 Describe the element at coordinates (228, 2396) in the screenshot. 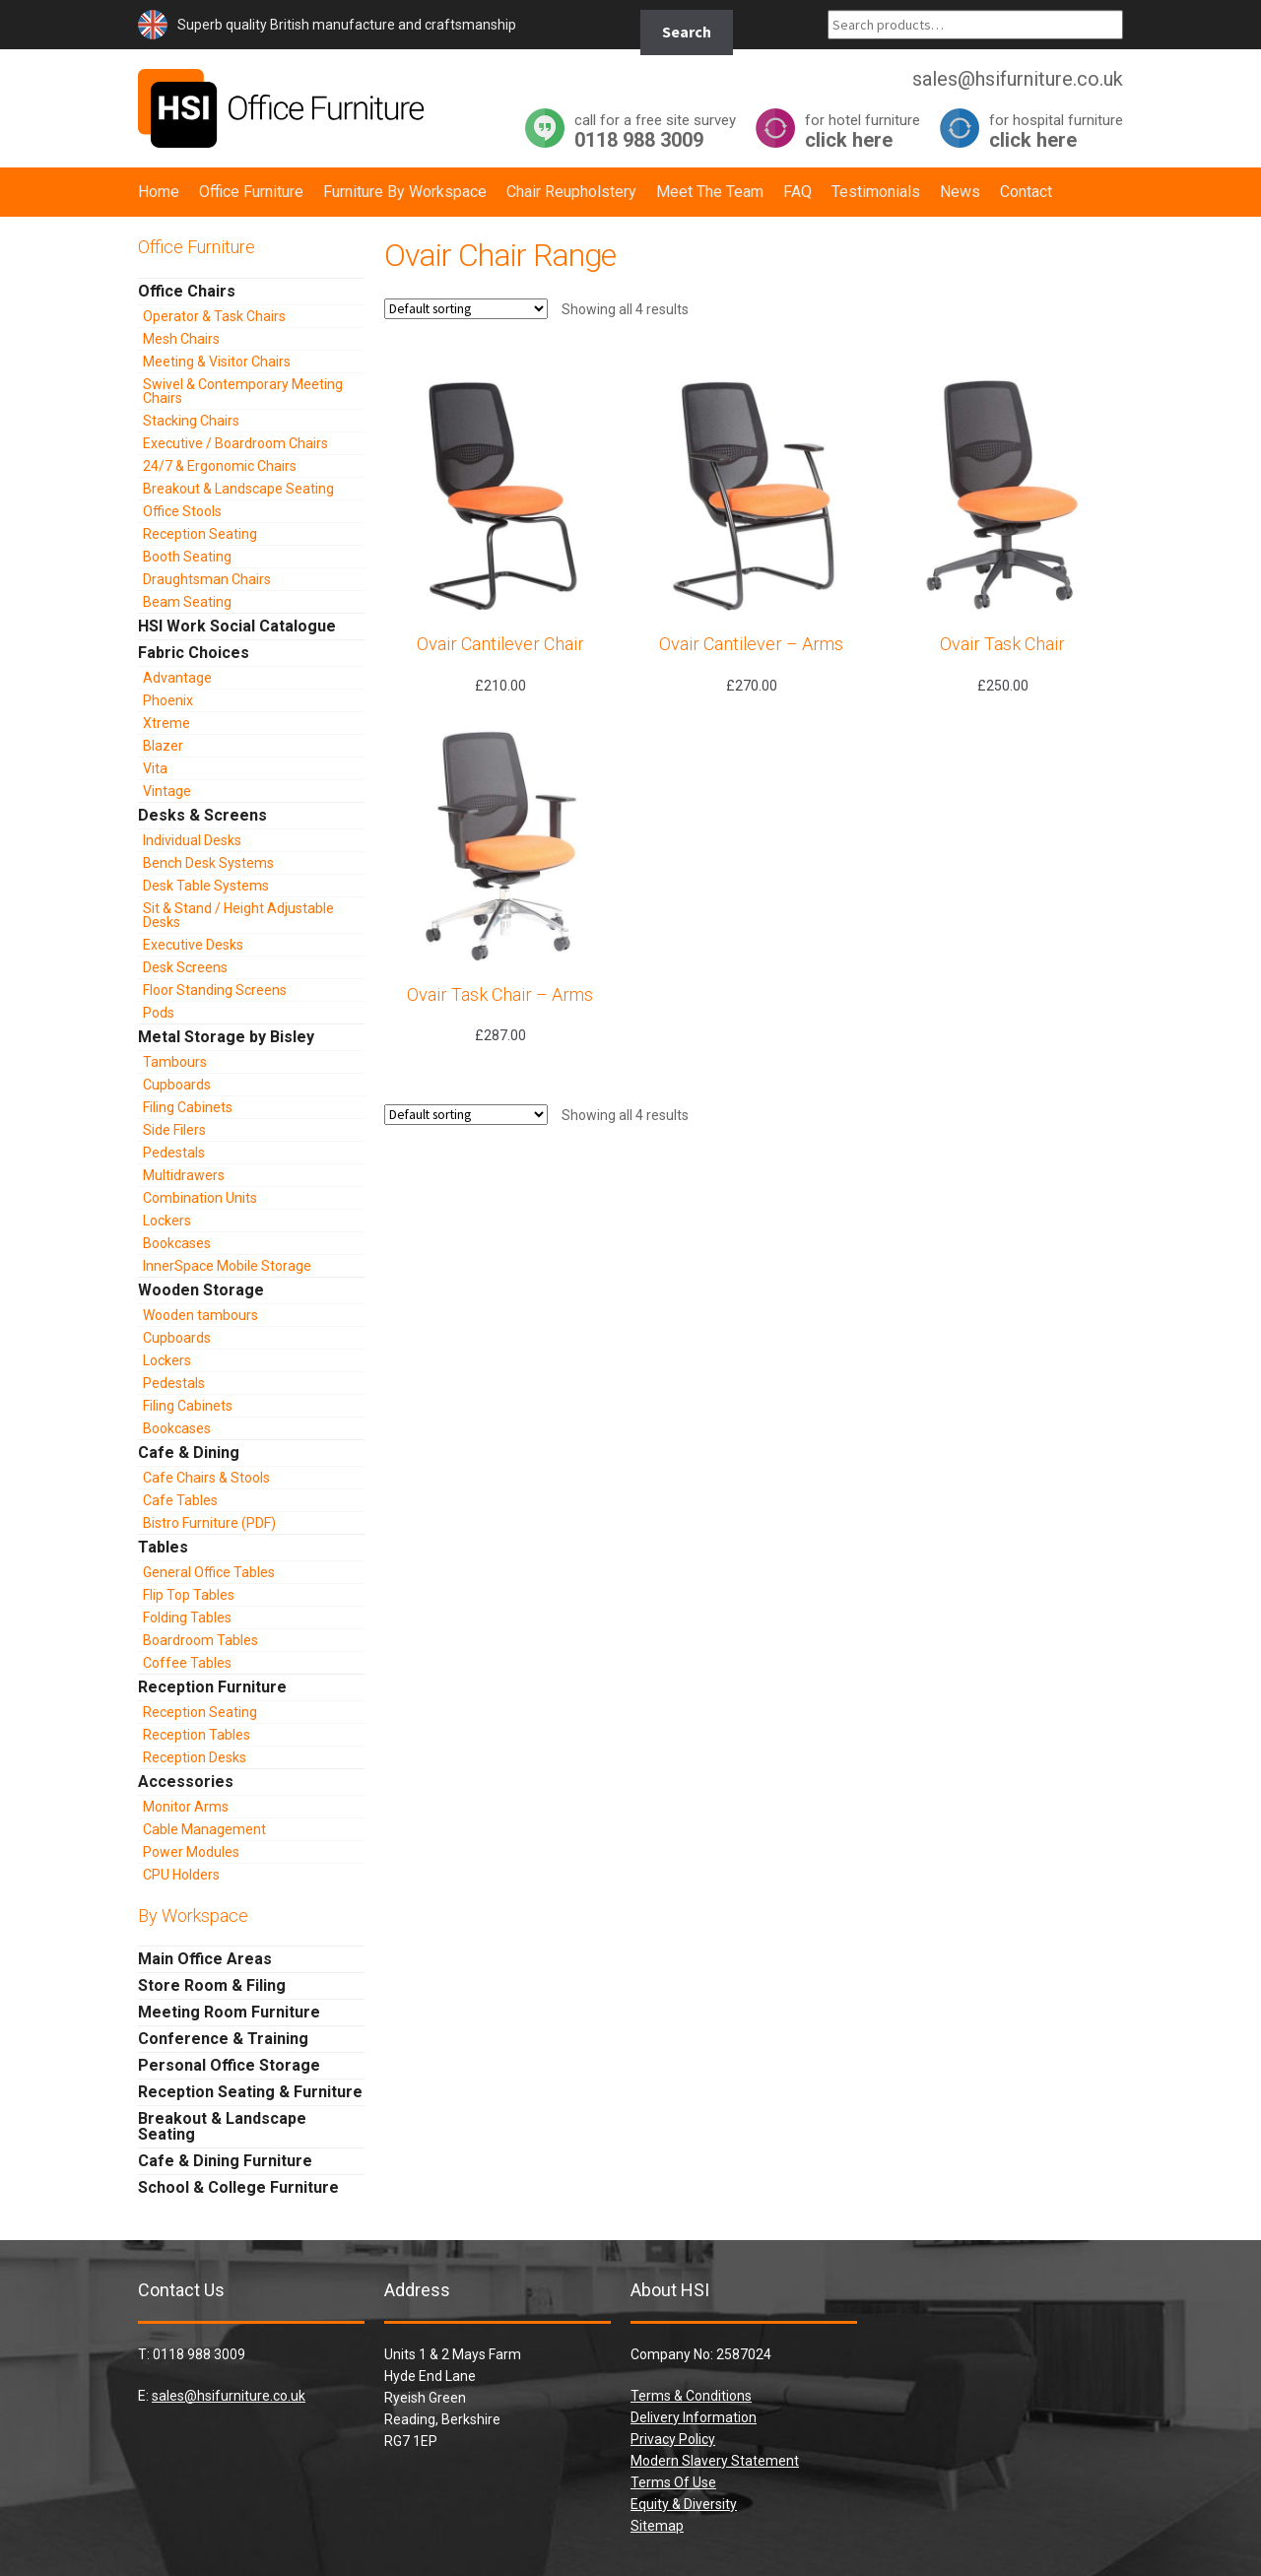

I see `sales@hsifurniture.co.uk` at that location.